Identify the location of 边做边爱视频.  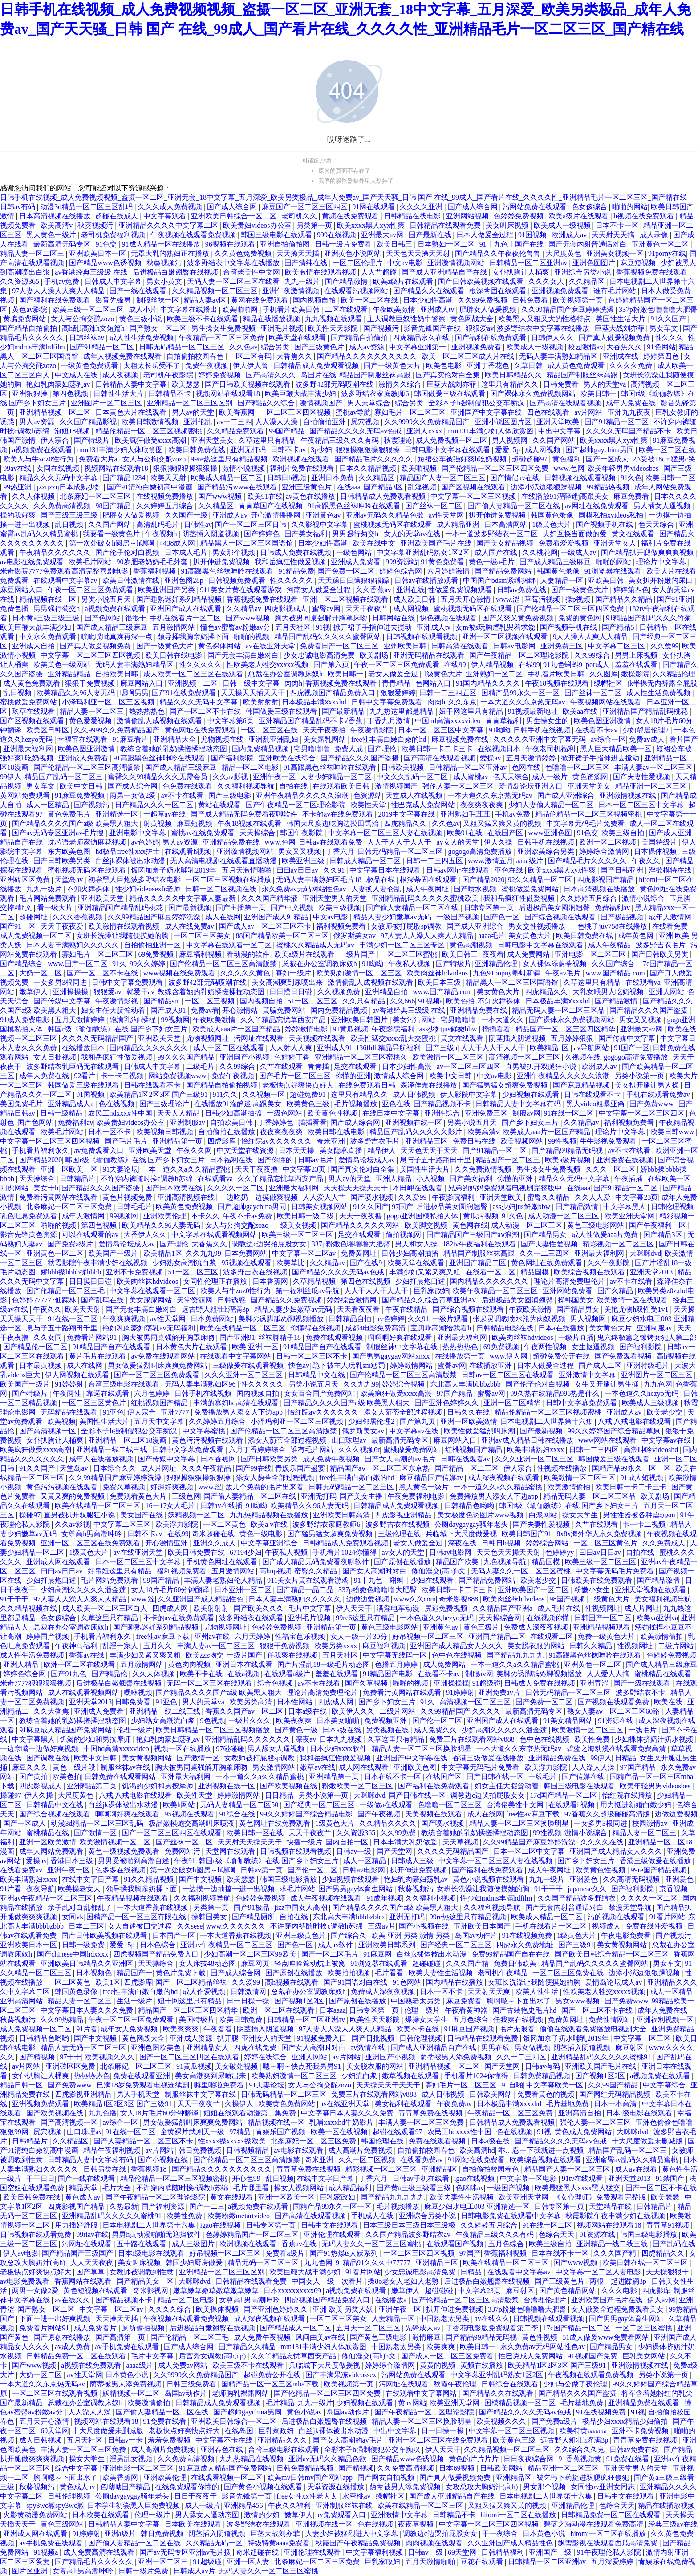
(368, 1599).